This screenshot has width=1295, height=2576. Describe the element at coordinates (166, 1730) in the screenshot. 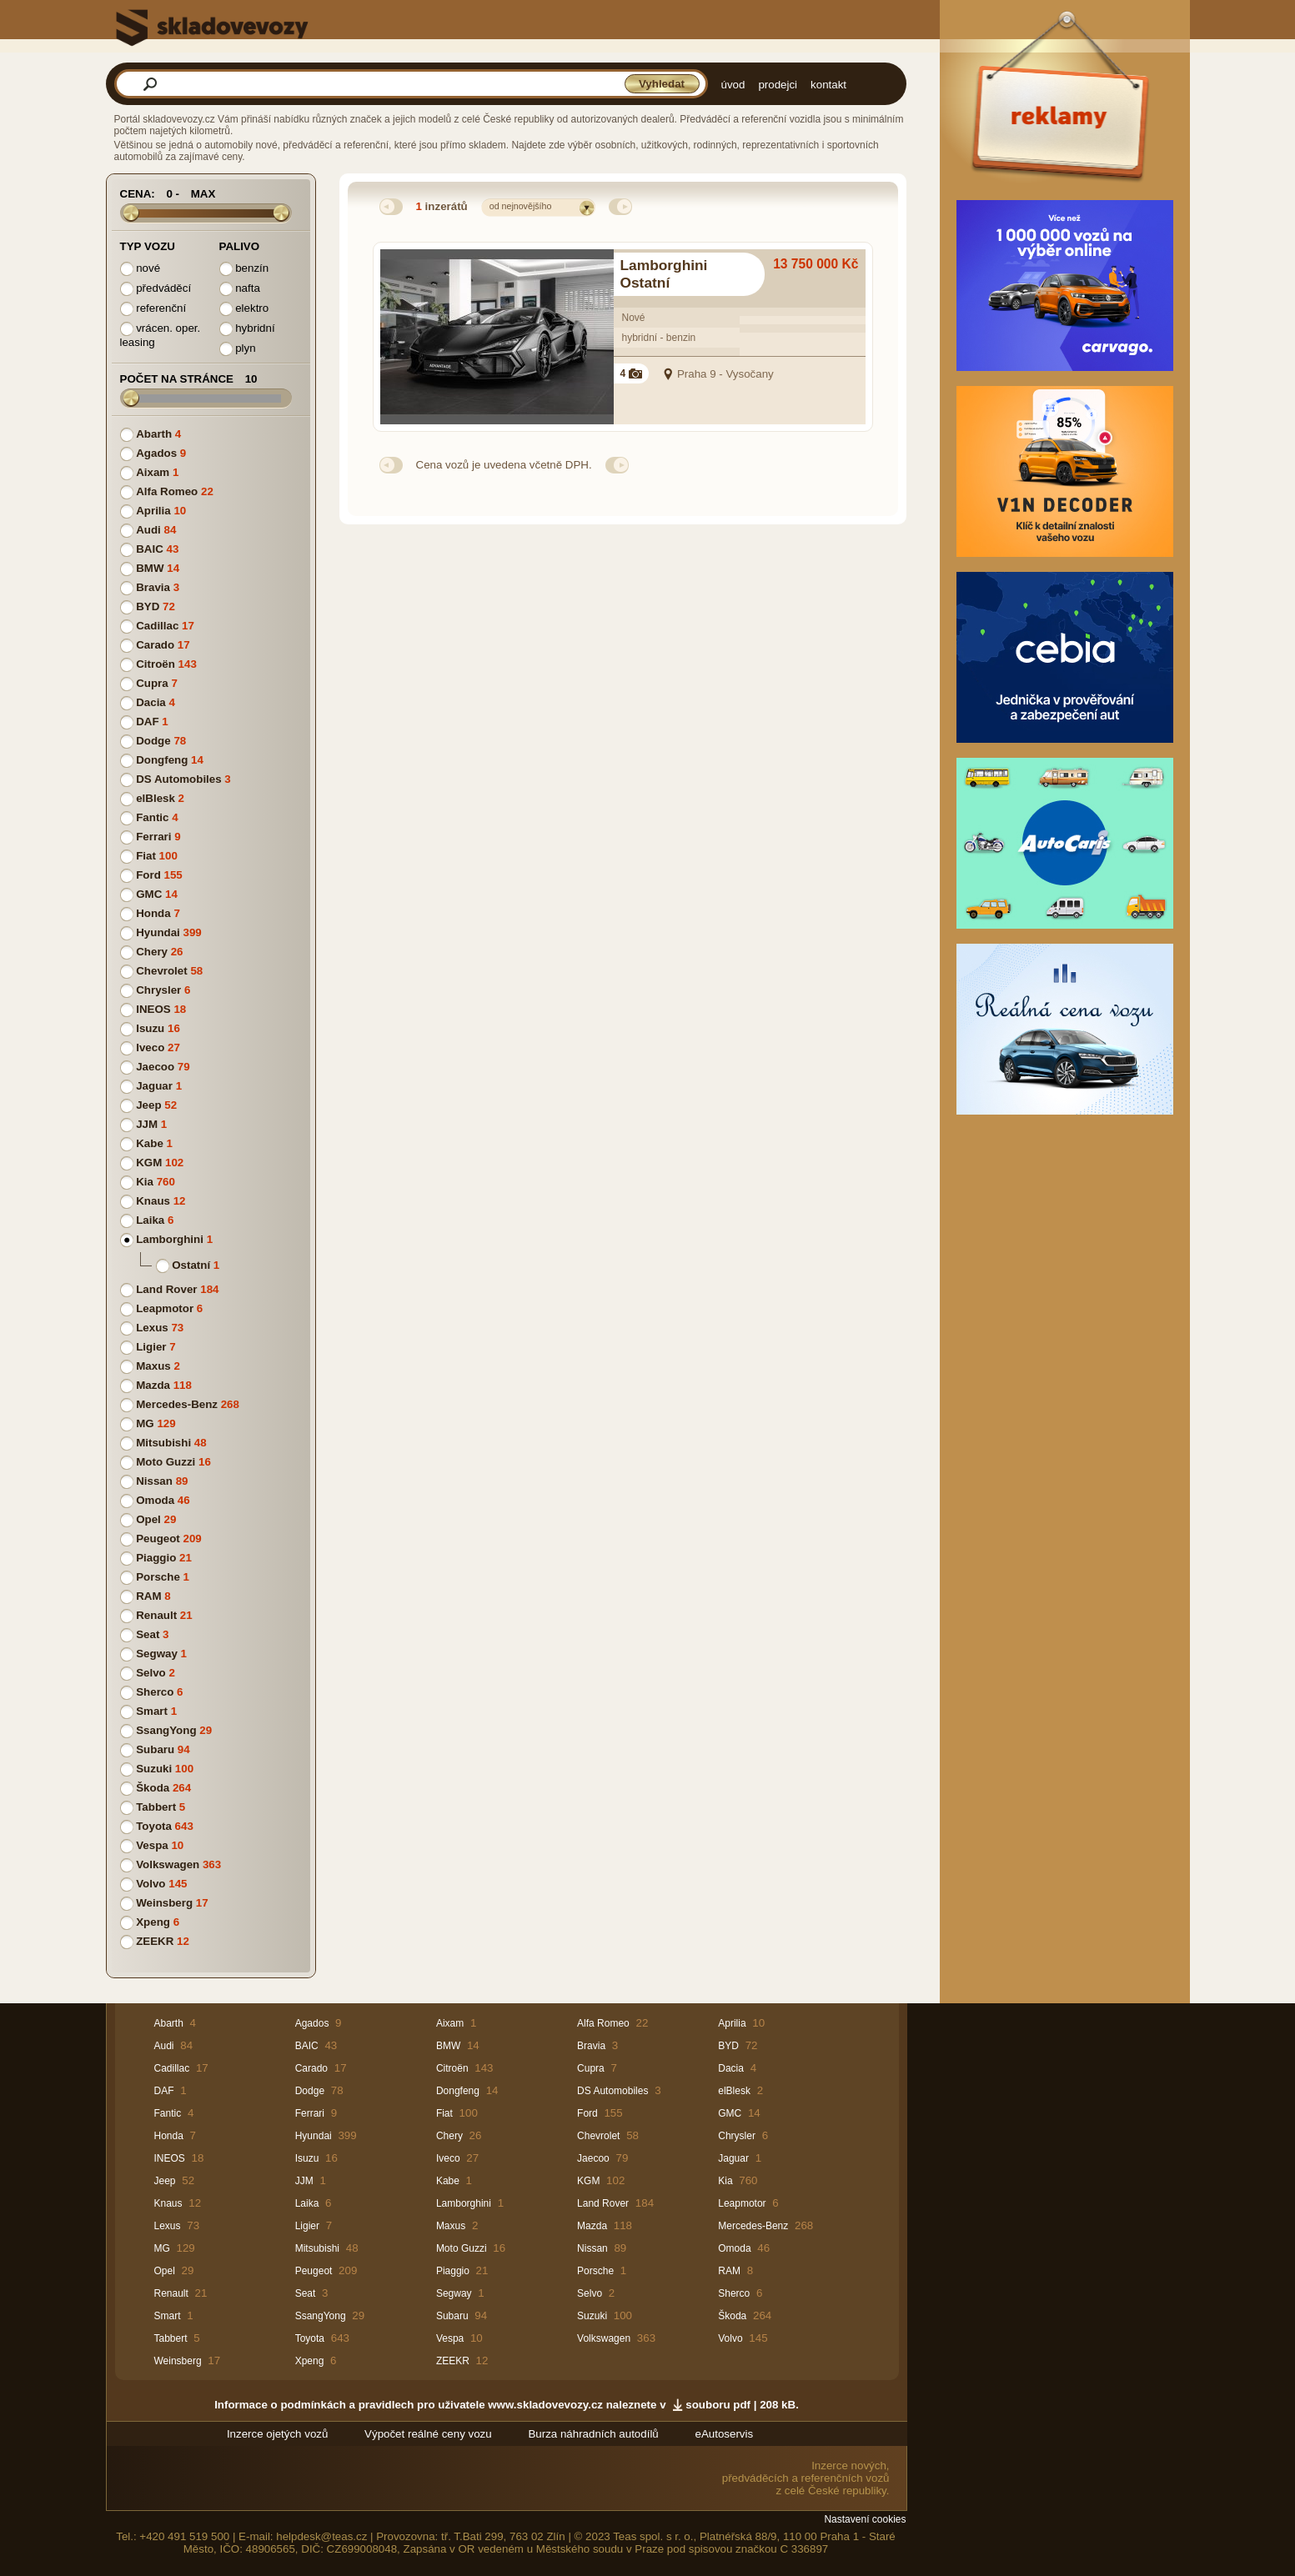

I see `SsangYong` at that location.